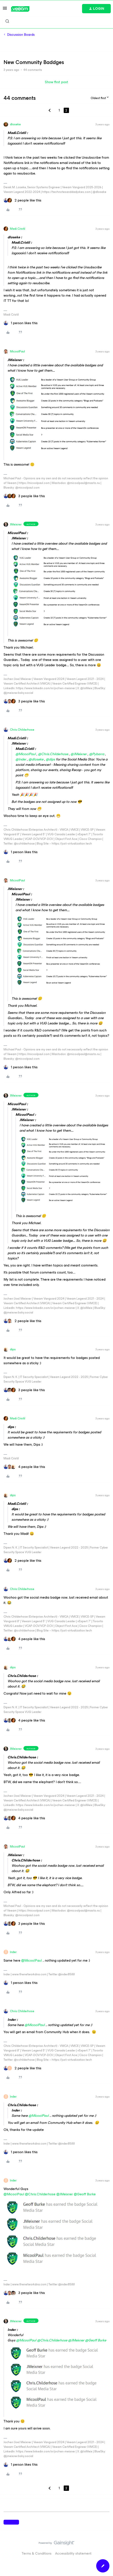  I want to click on Inder, so click(13, 1952).